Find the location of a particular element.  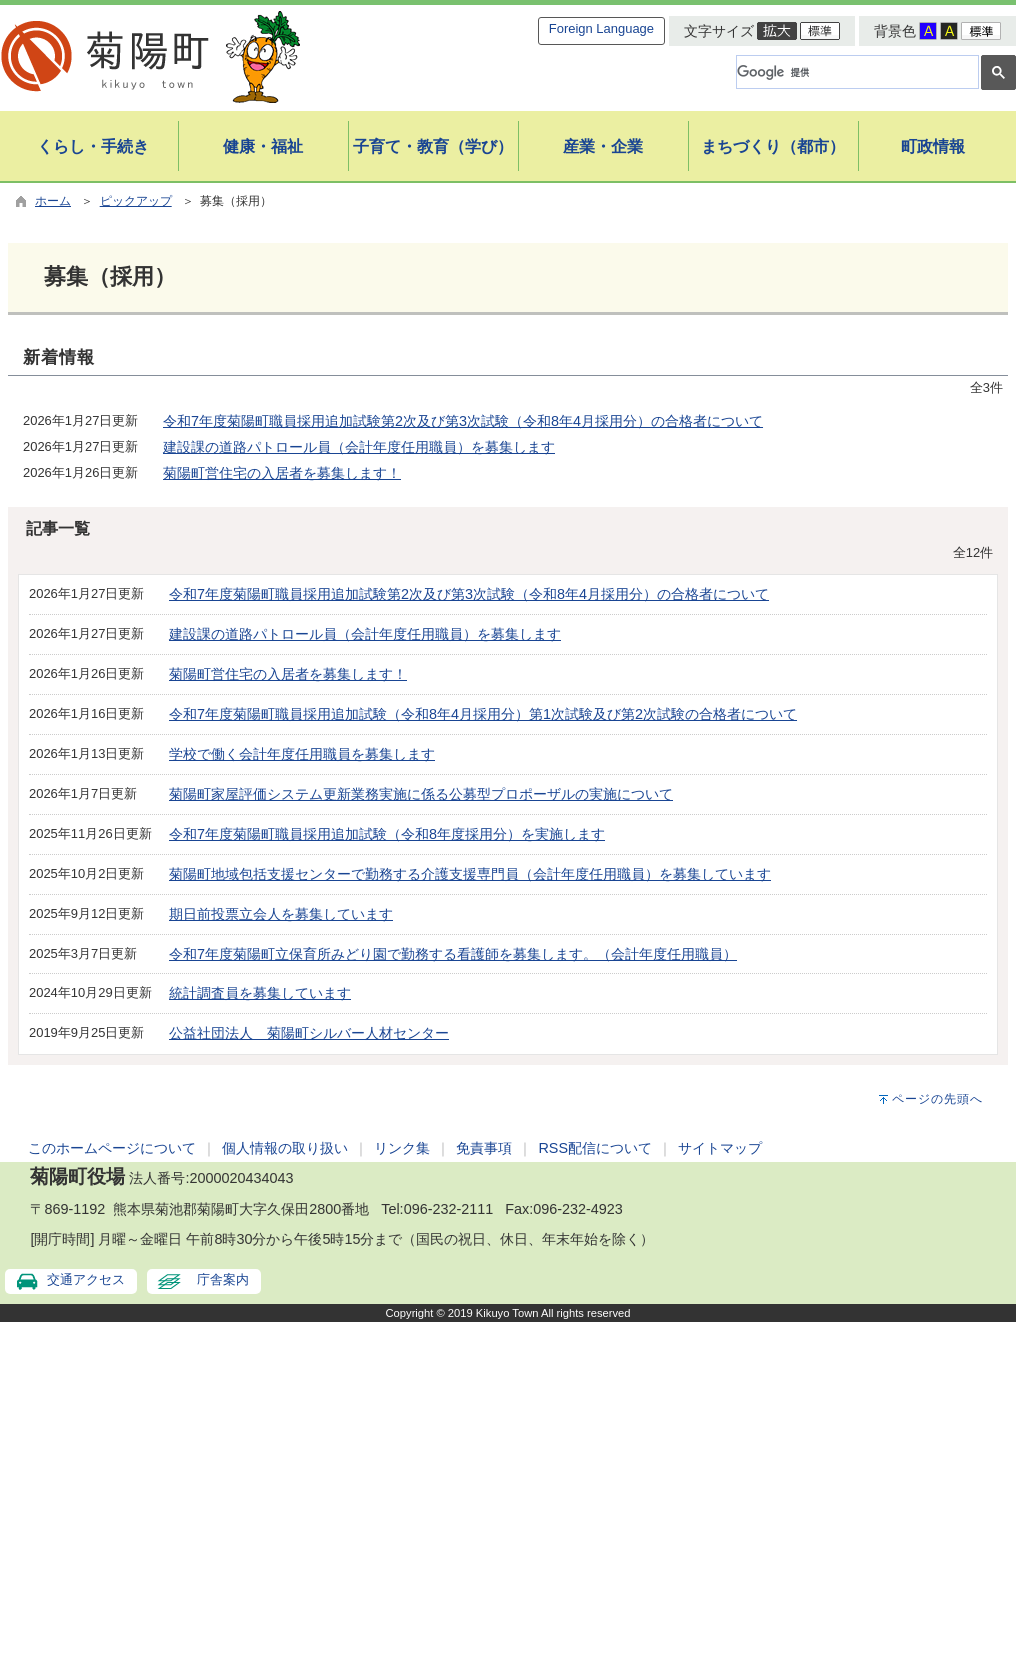

令和7年度菊陽町職員採用追加試験（令和8年4月採用分）第1次試験及び第2次試験の合格者について is located at coordinates (483, 714).